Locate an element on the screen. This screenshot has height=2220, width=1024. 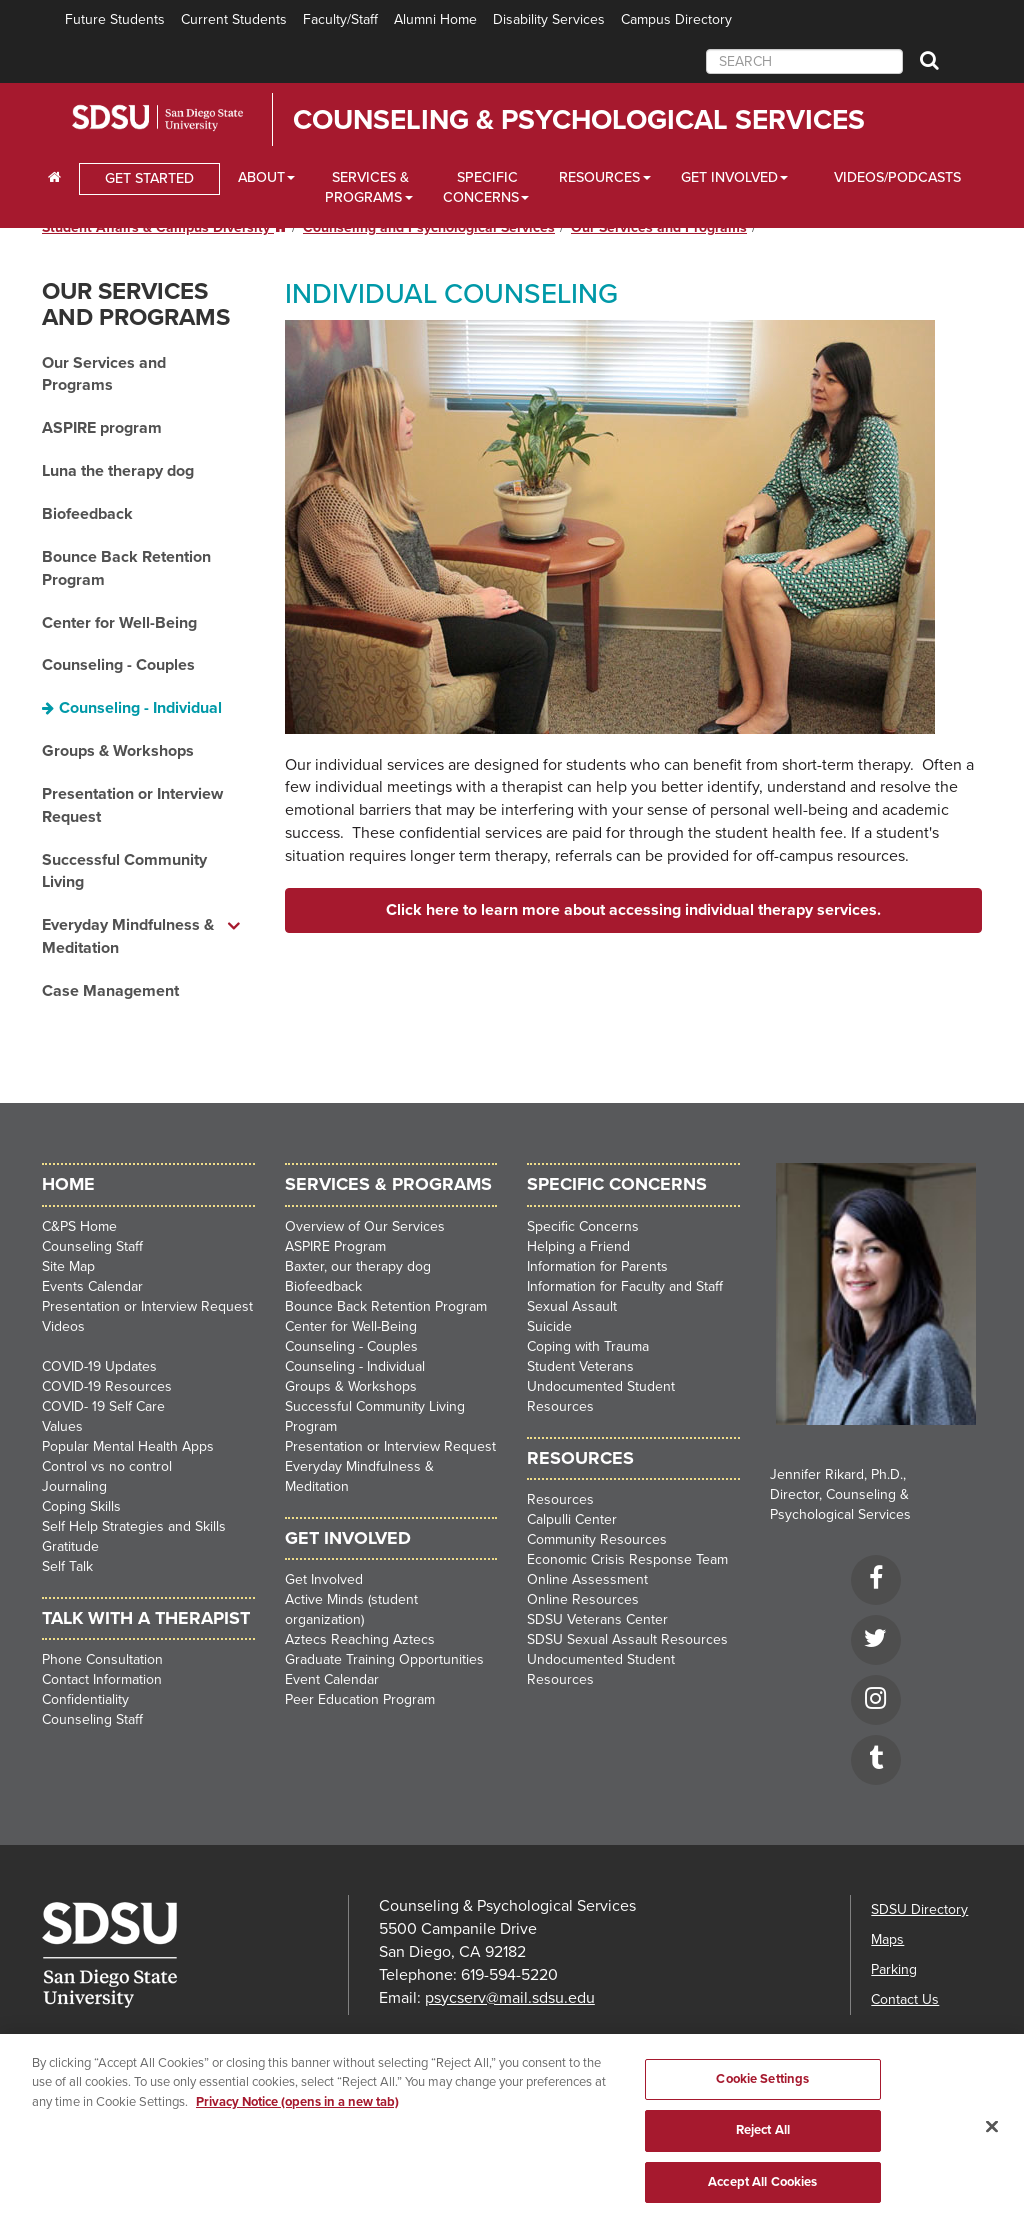
Confidentiality is located at coordinates (85, 1699).